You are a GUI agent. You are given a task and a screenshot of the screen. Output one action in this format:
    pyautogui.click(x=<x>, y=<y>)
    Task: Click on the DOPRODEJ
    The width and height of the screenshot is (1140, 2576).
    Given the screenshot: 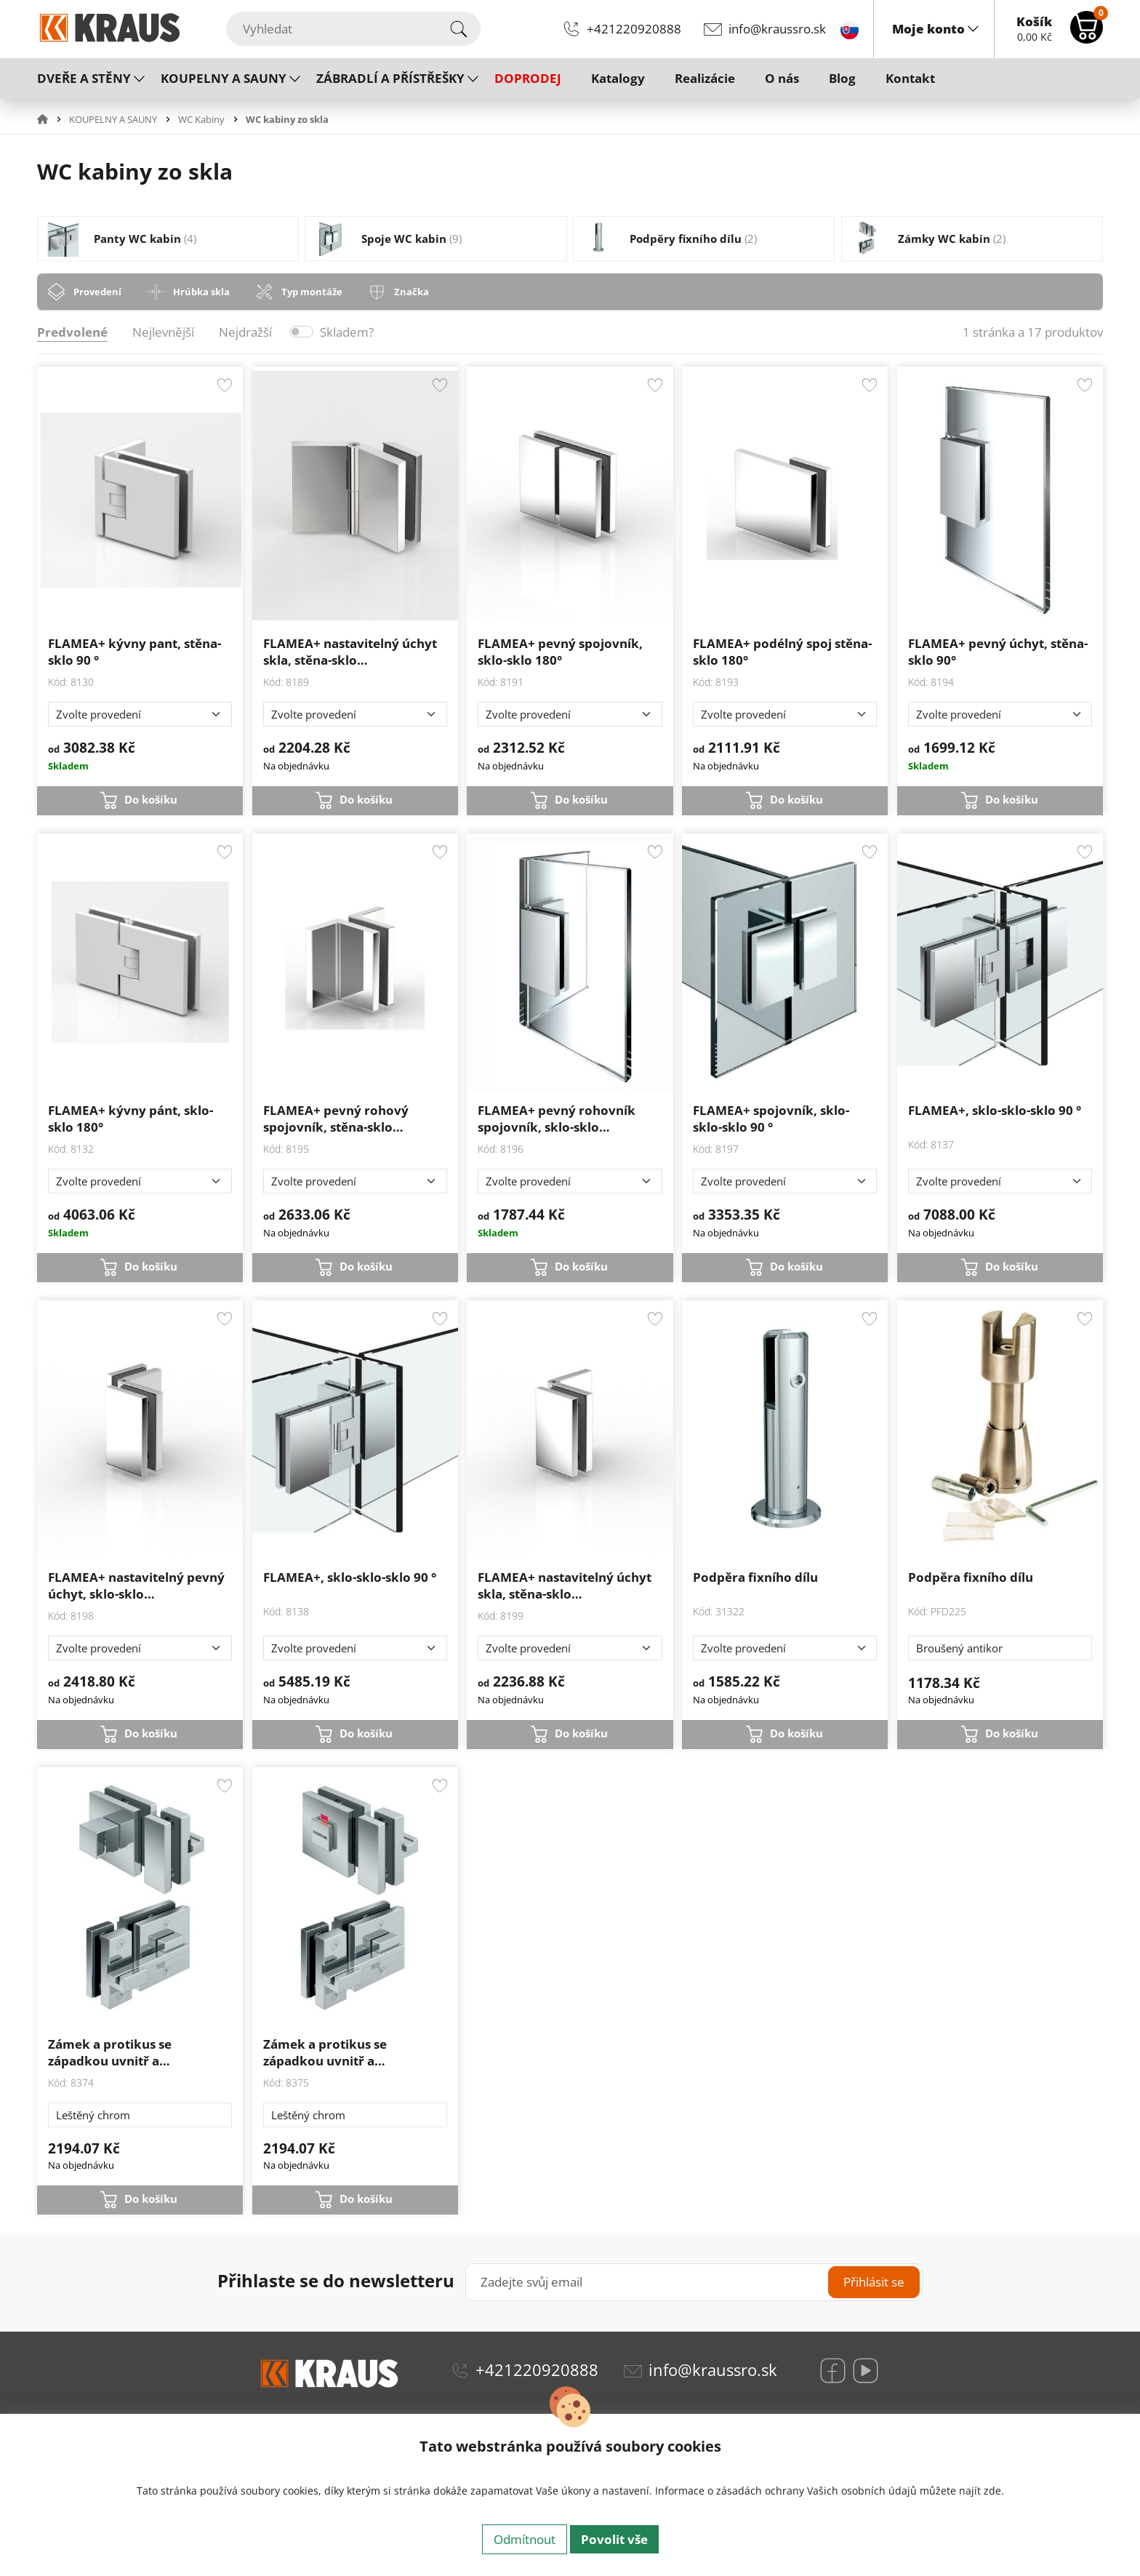 What is the action you would take?
    pyautogui.click(x=527, y=78)
    